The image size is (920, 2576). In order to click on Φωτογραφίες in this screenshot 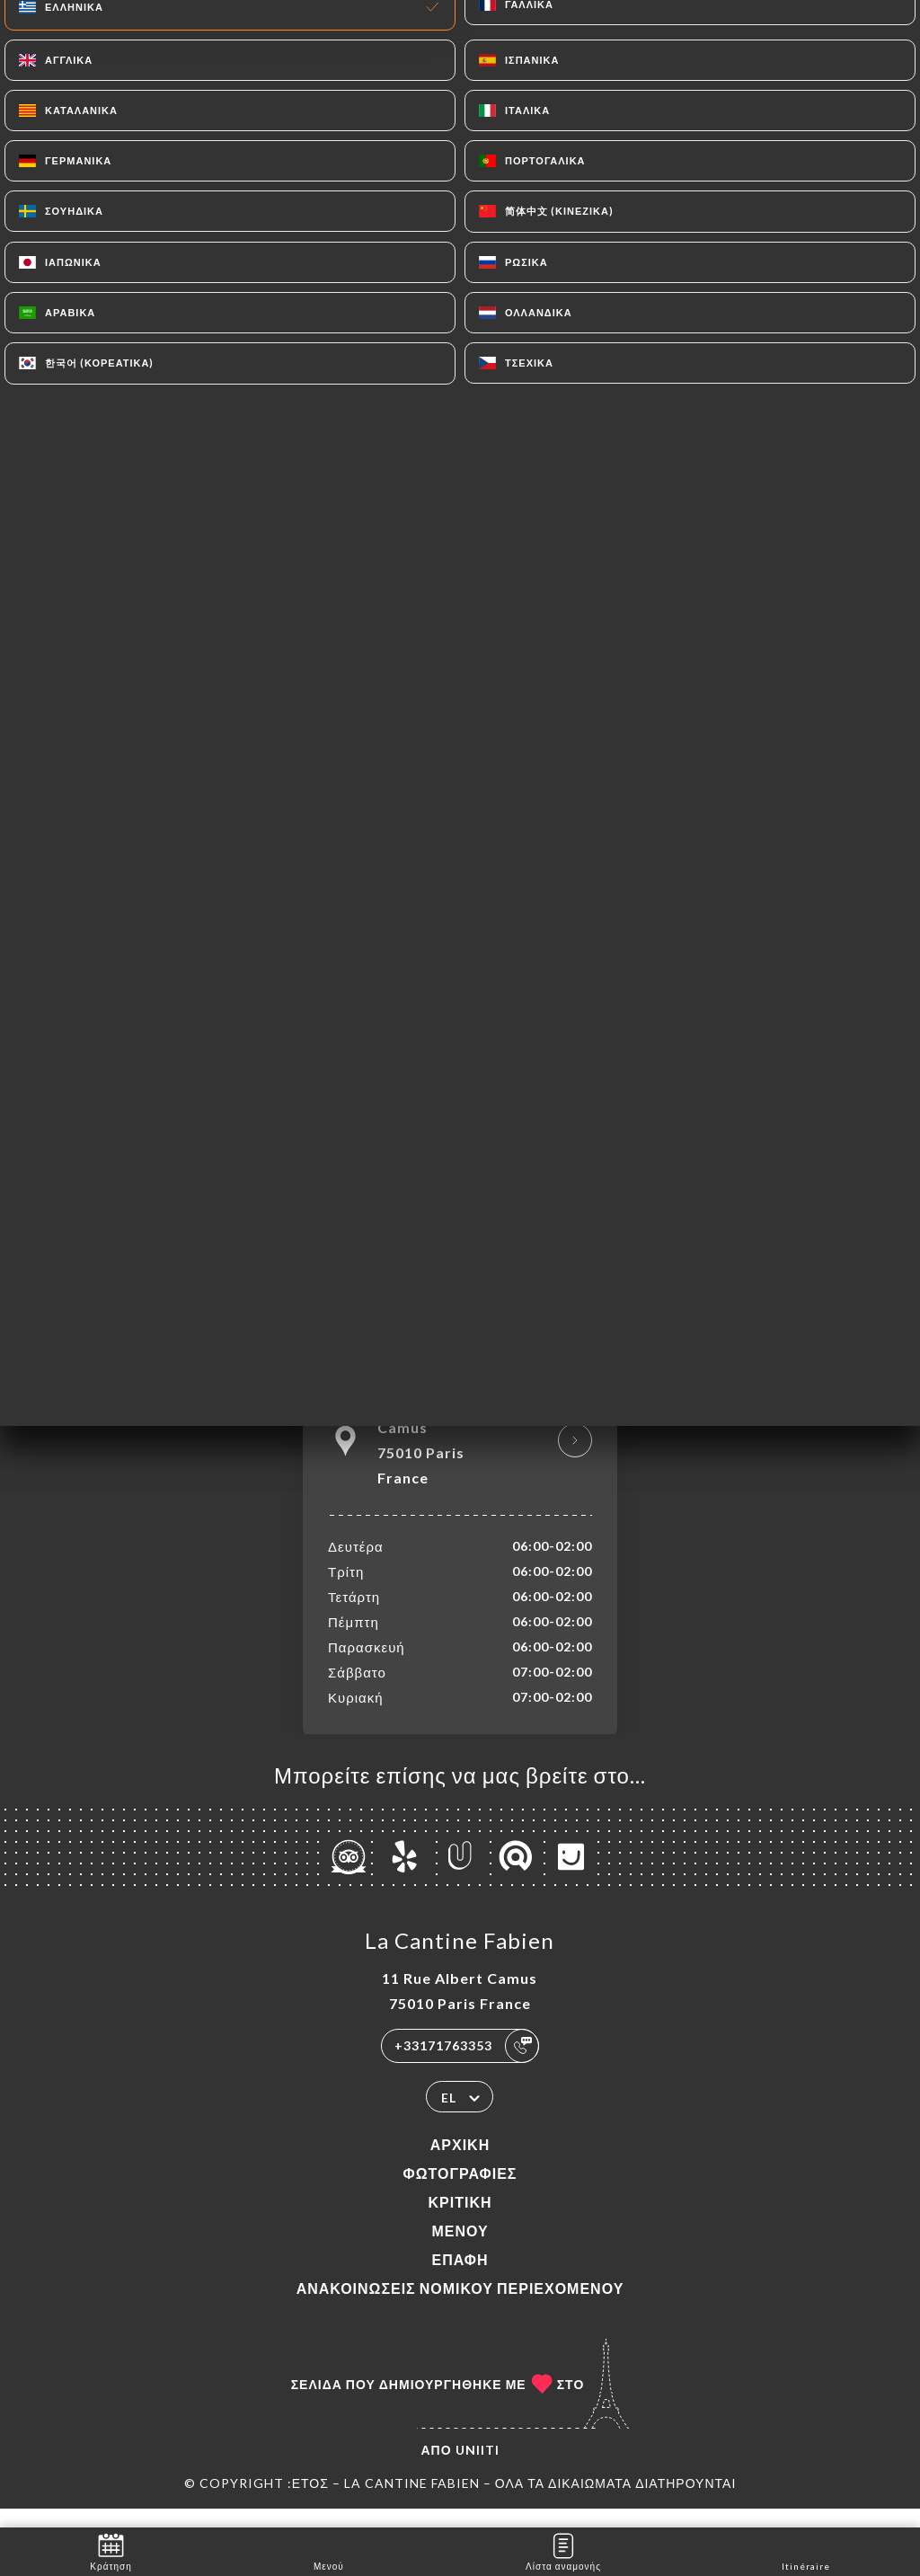, I will do `click(460, 2191)`.